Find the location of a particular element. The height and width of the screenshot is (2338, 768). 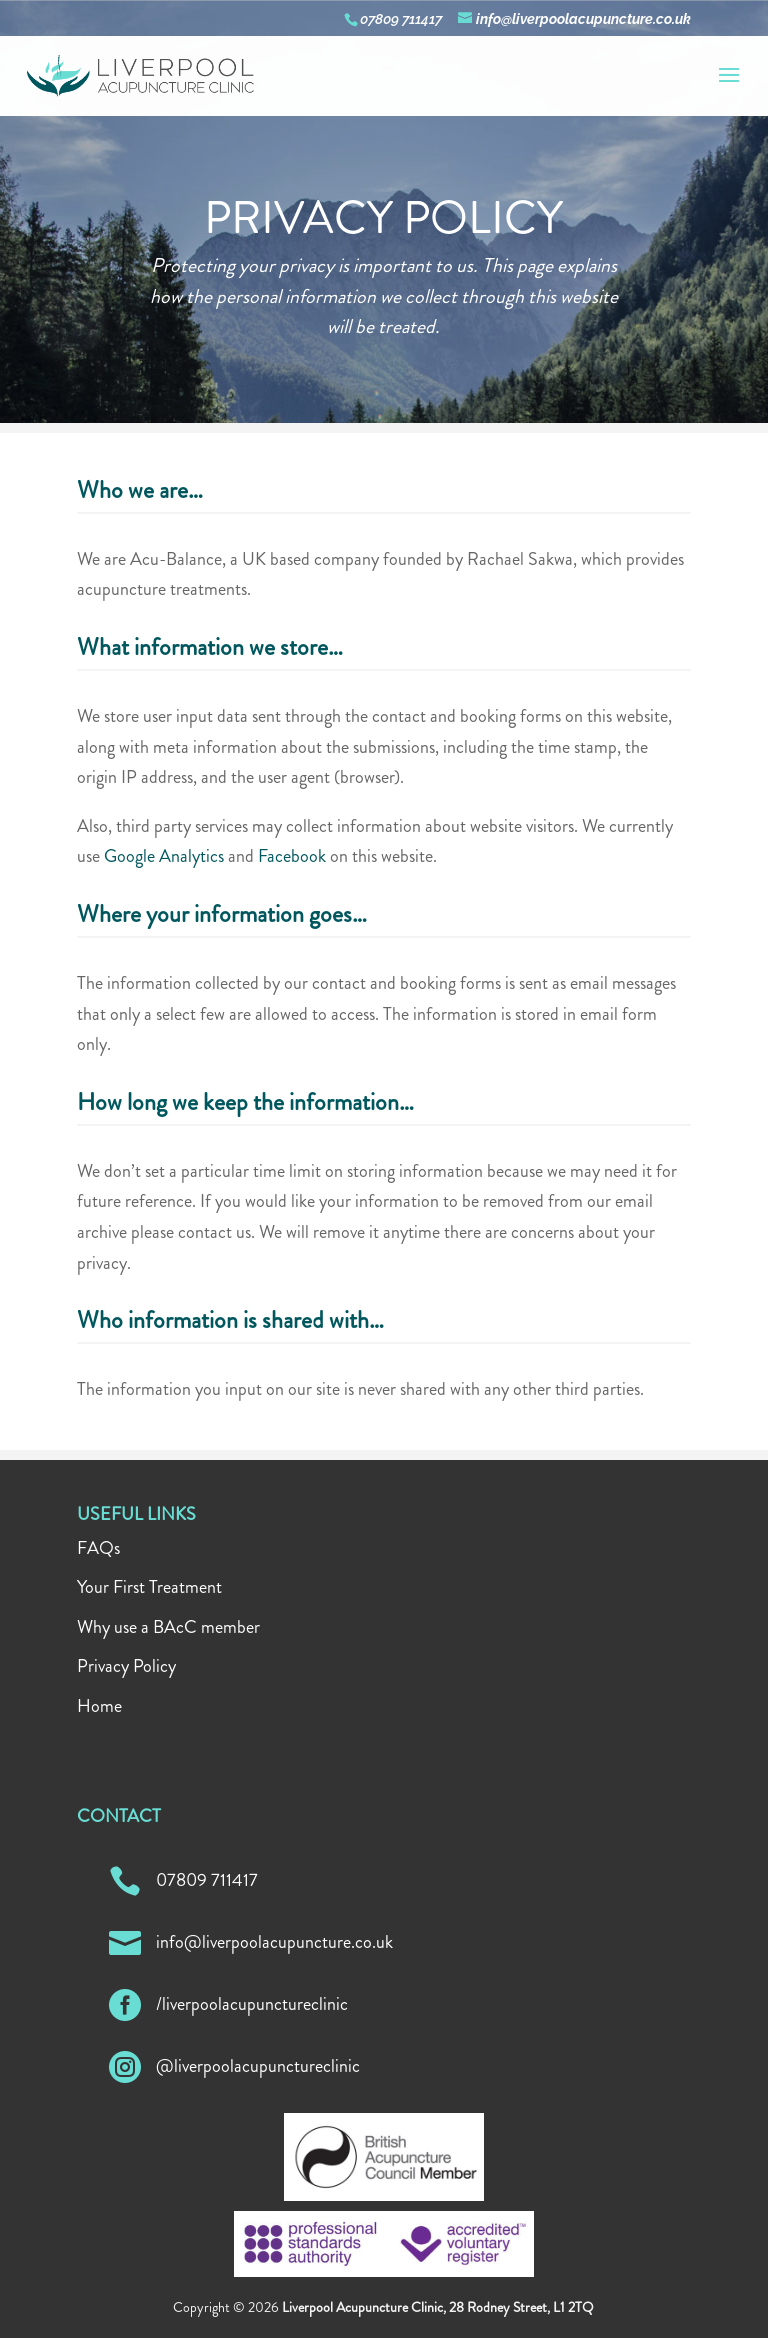

/liverpoolacupunctureclinic is located at coordinates (252, 2004).